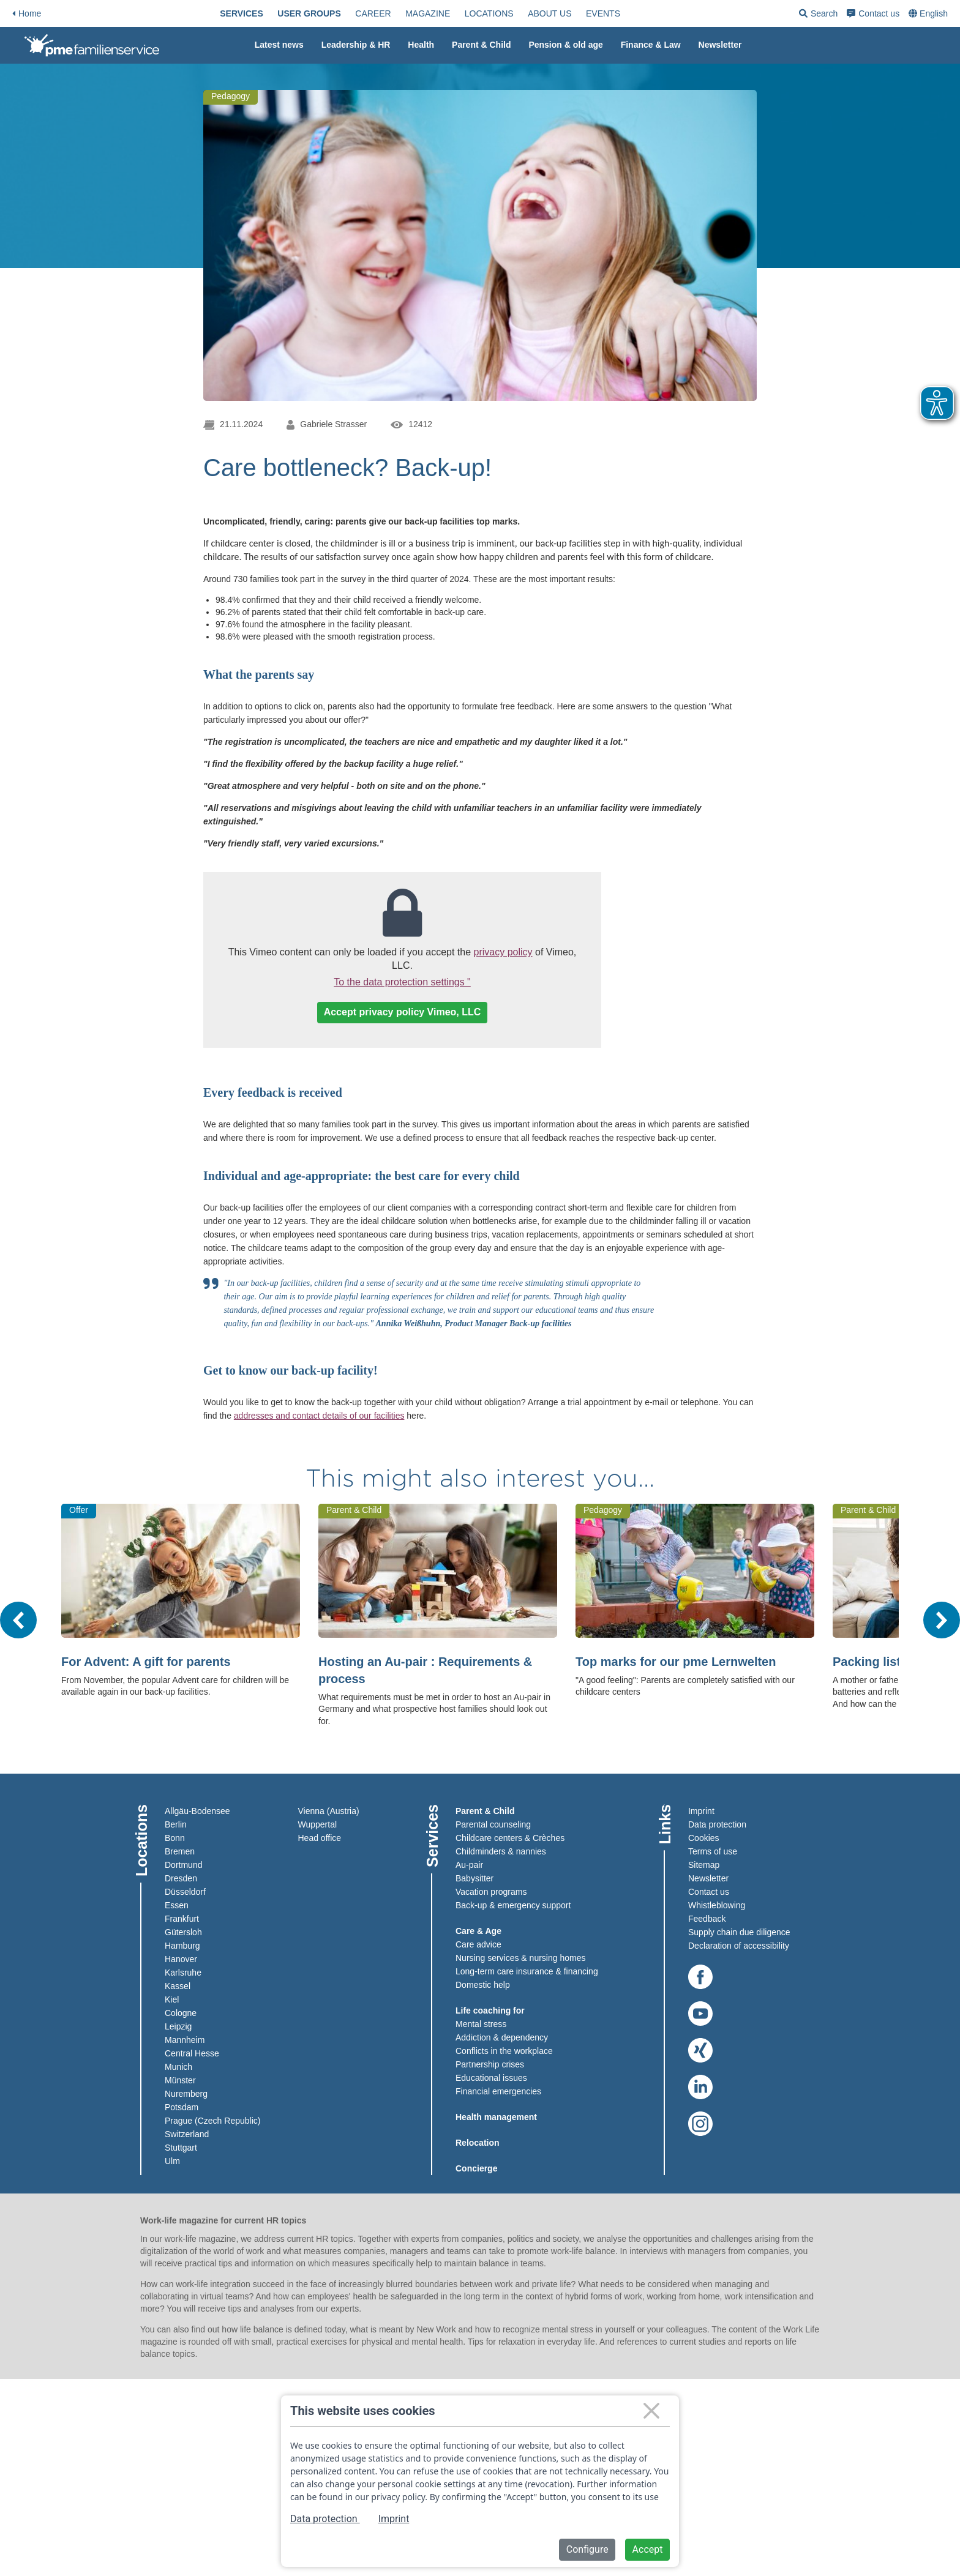 This screenshot has height=2576, width=960. I want to click on Babysitter, so click(474, 1878).